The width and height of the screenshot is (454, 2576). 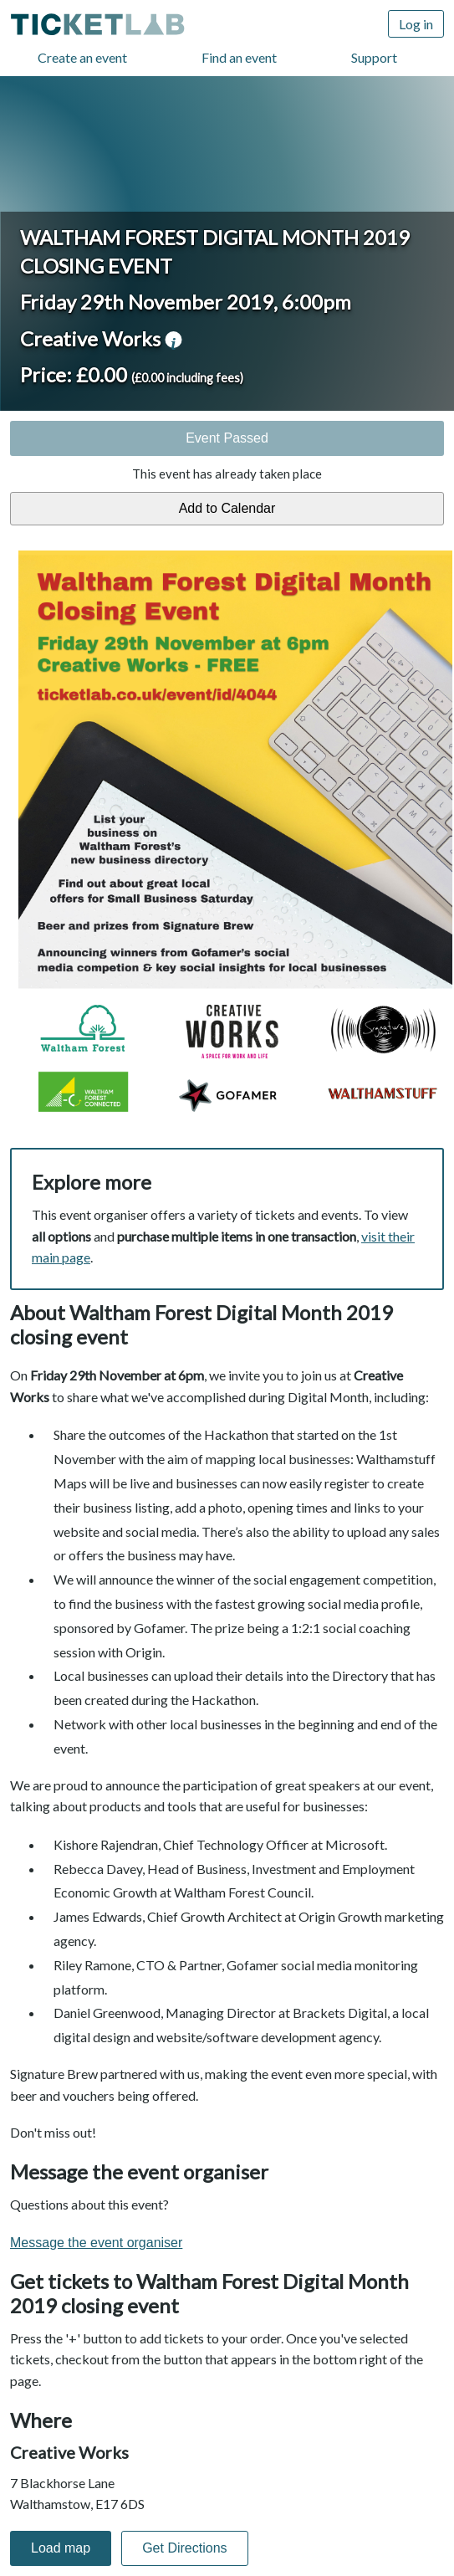 I want to click on Find an event, so click(x=239, y=57).